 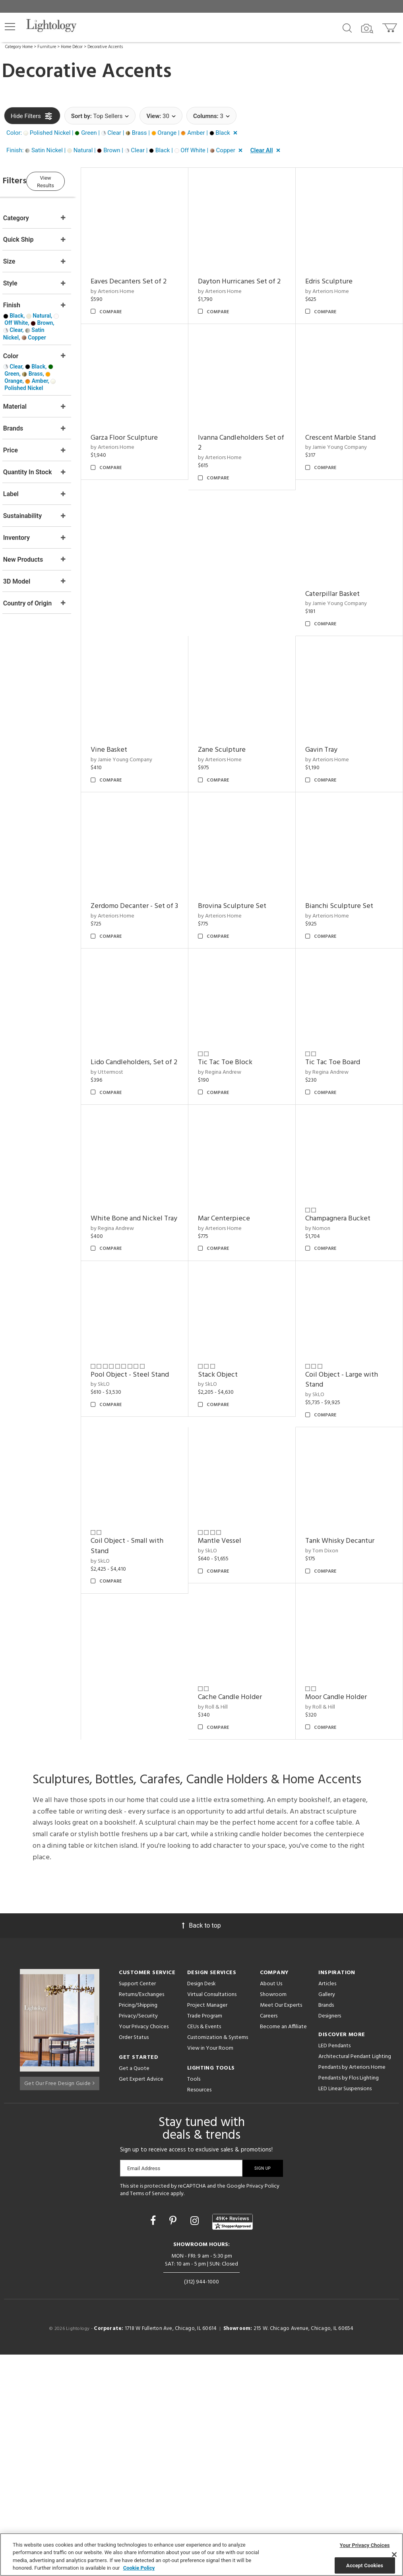 What do you see at coordinates (193, 2300) in the screenshot?
I see `Tools` at bounding box center [193, 2300].